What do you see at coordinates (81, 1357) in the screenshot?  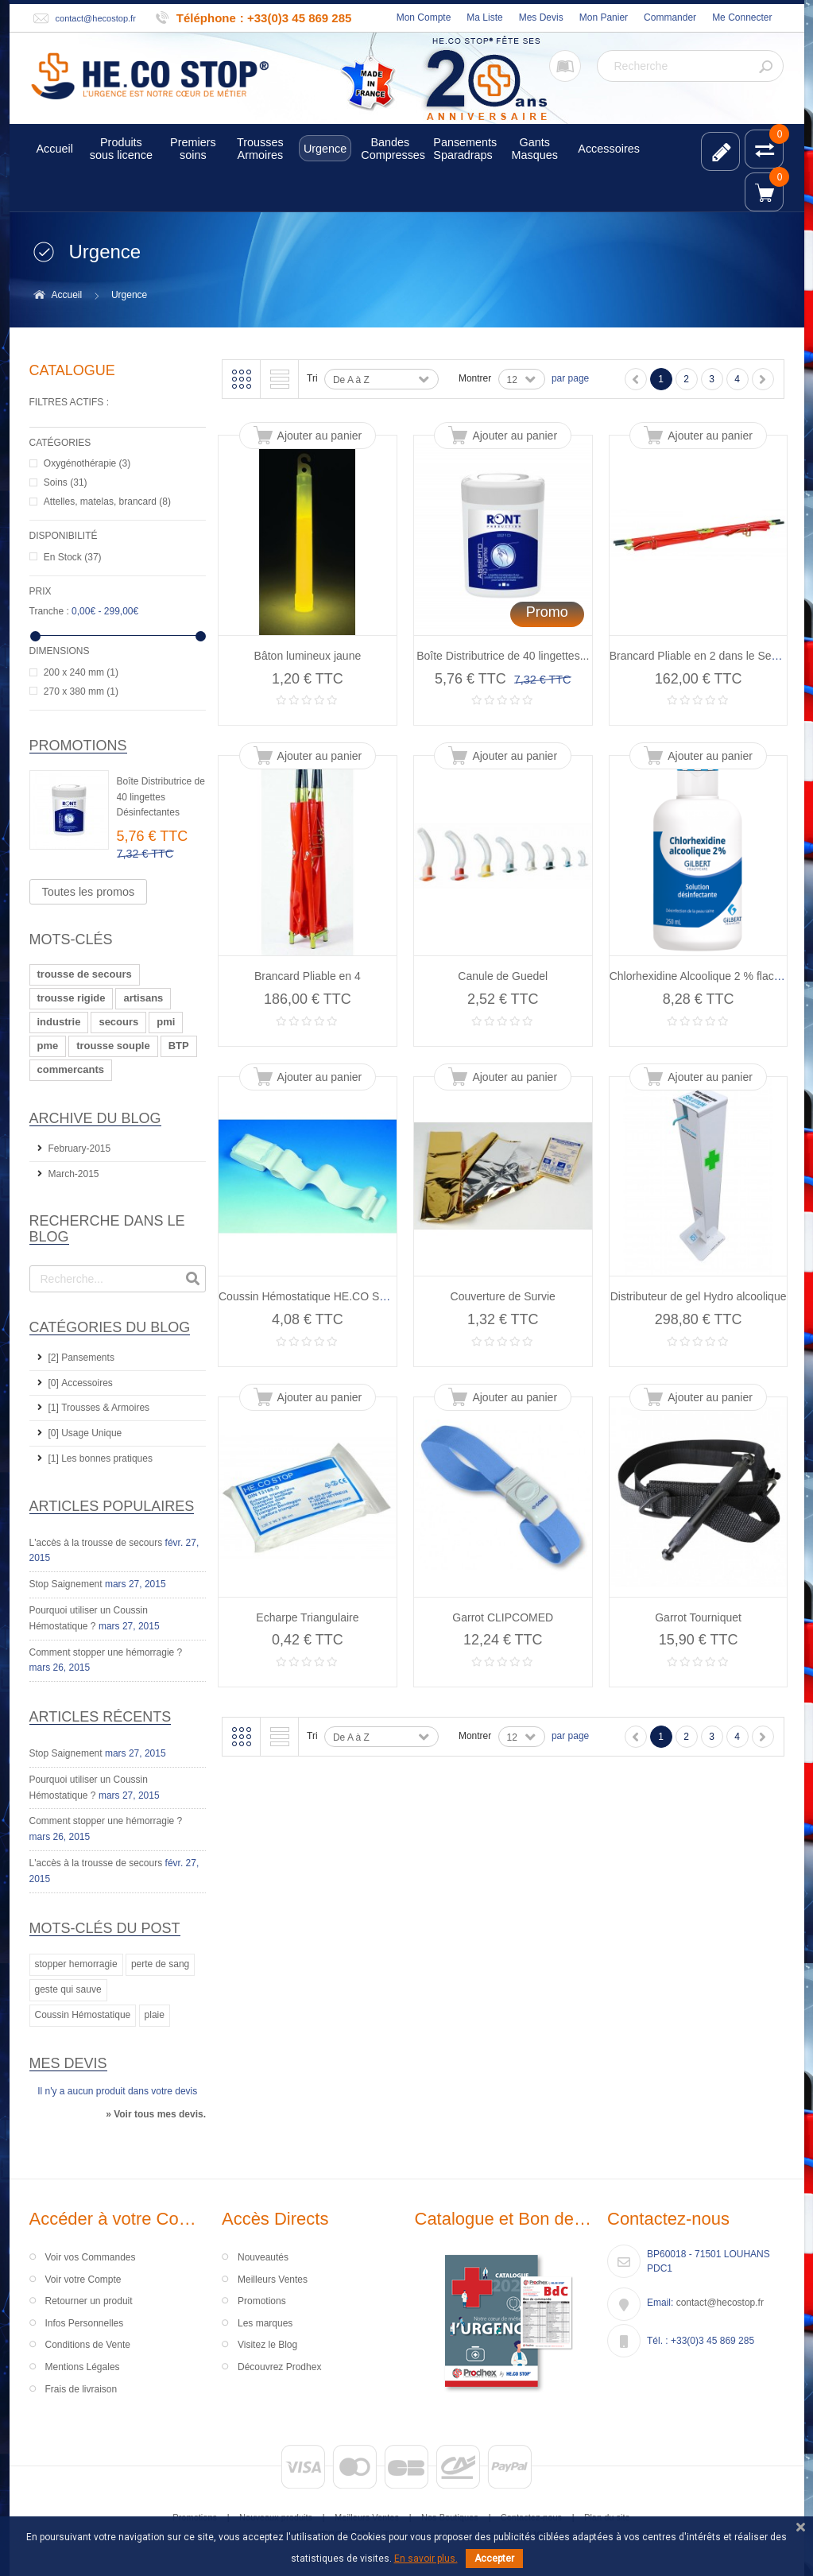 I see `[2] Pansements` at bounding box center [81, 1357].